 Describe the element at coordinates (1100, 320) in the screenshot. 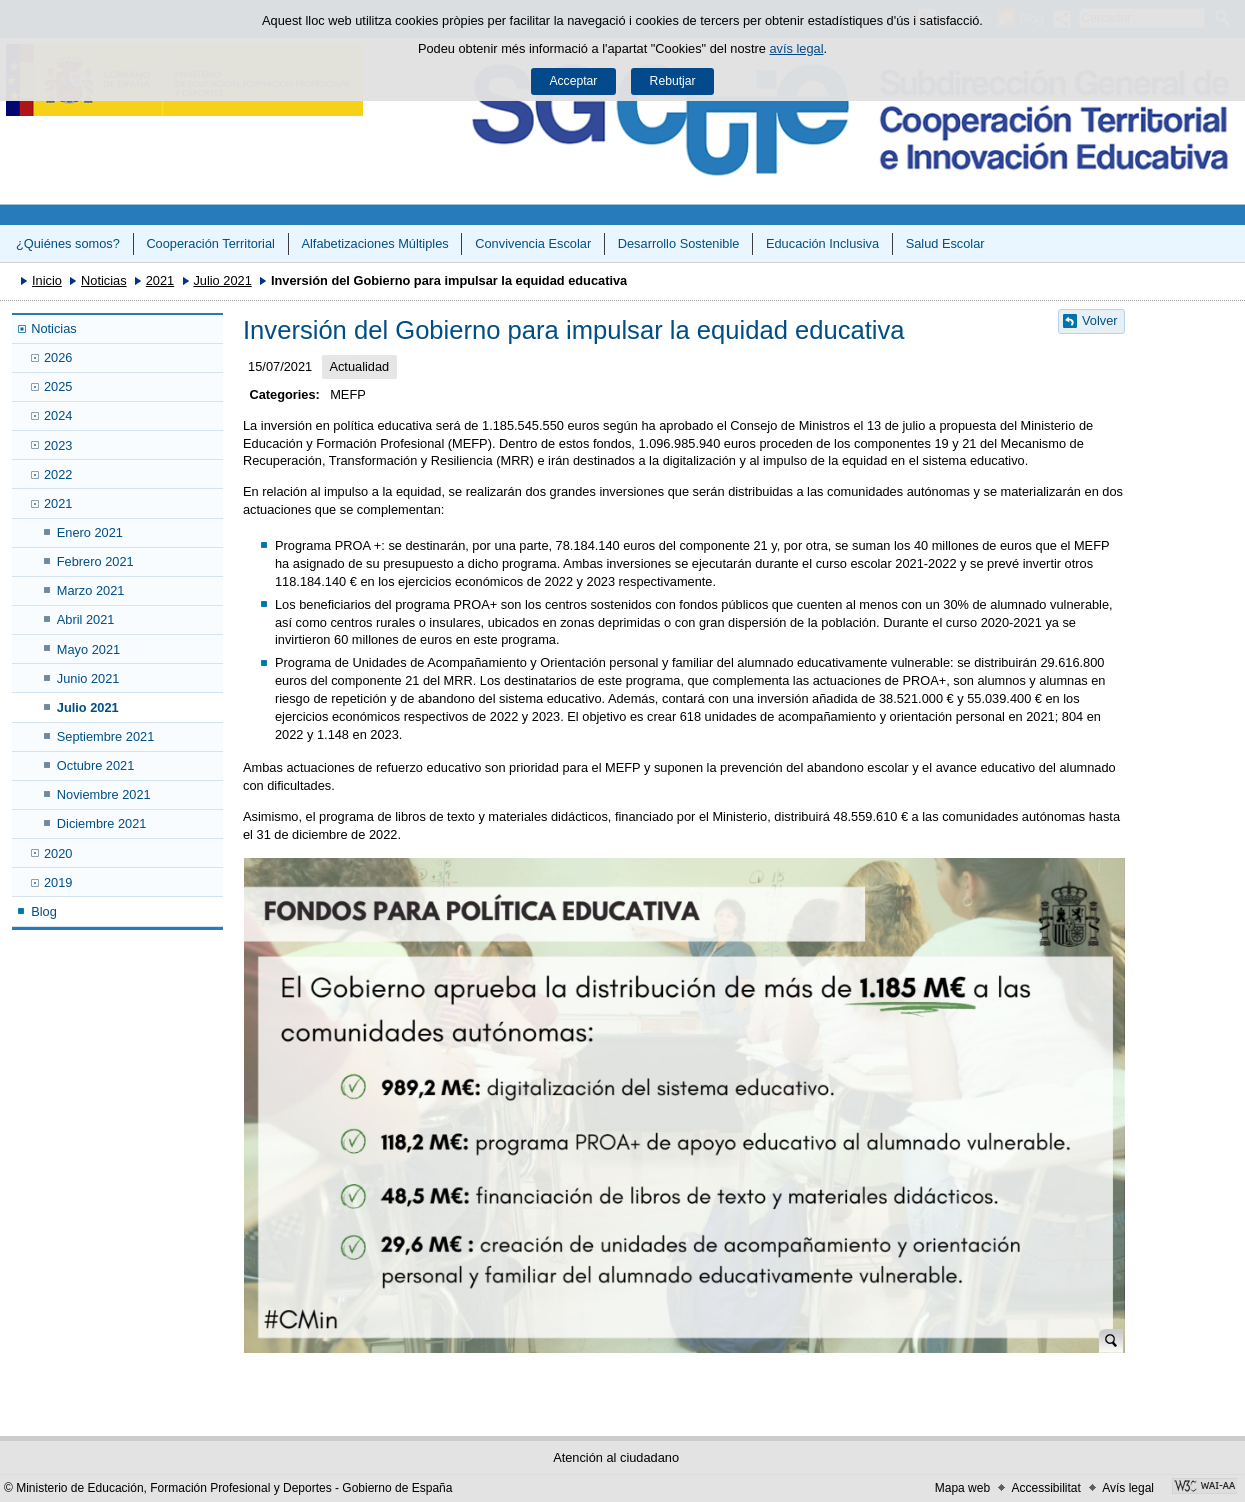

I see `Volver` at that location.